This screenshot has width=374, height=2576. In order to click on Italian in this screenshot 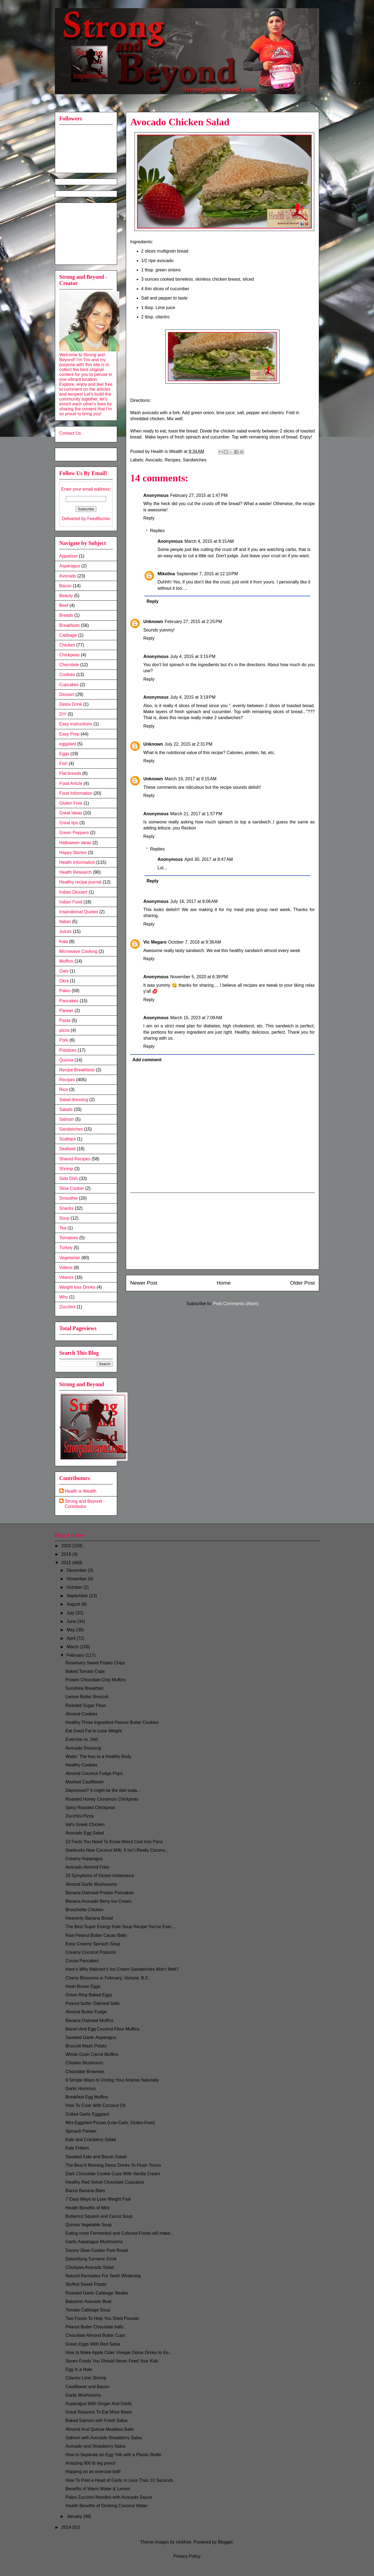, I will do `click(65, 921)`.